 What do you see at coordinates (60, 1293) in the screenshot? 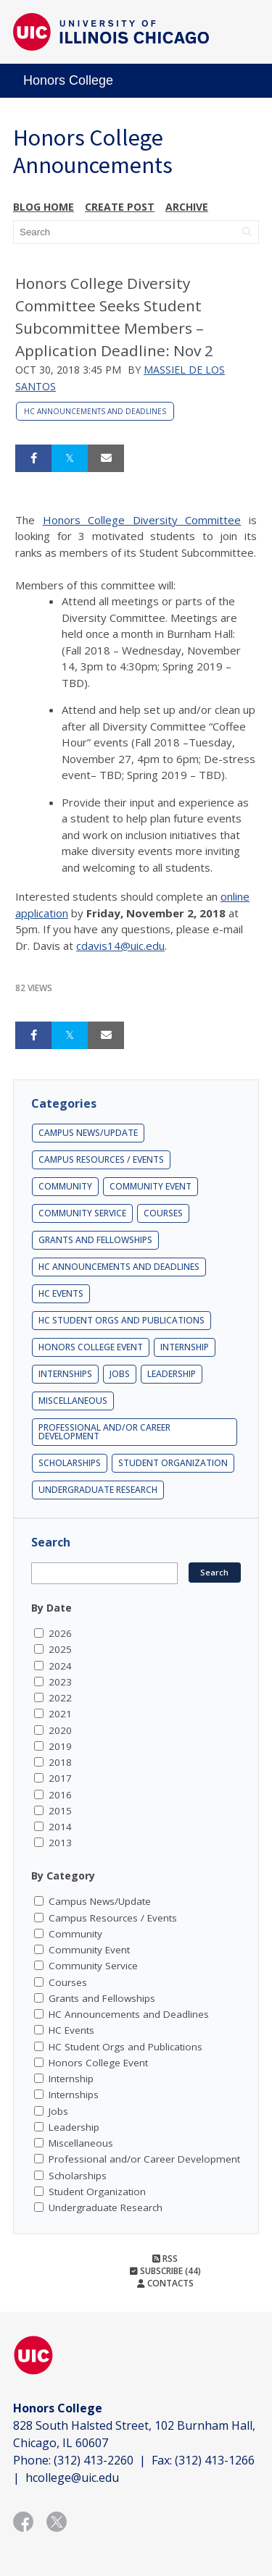
I see `HC Events` at bounding box center [60, 1293].